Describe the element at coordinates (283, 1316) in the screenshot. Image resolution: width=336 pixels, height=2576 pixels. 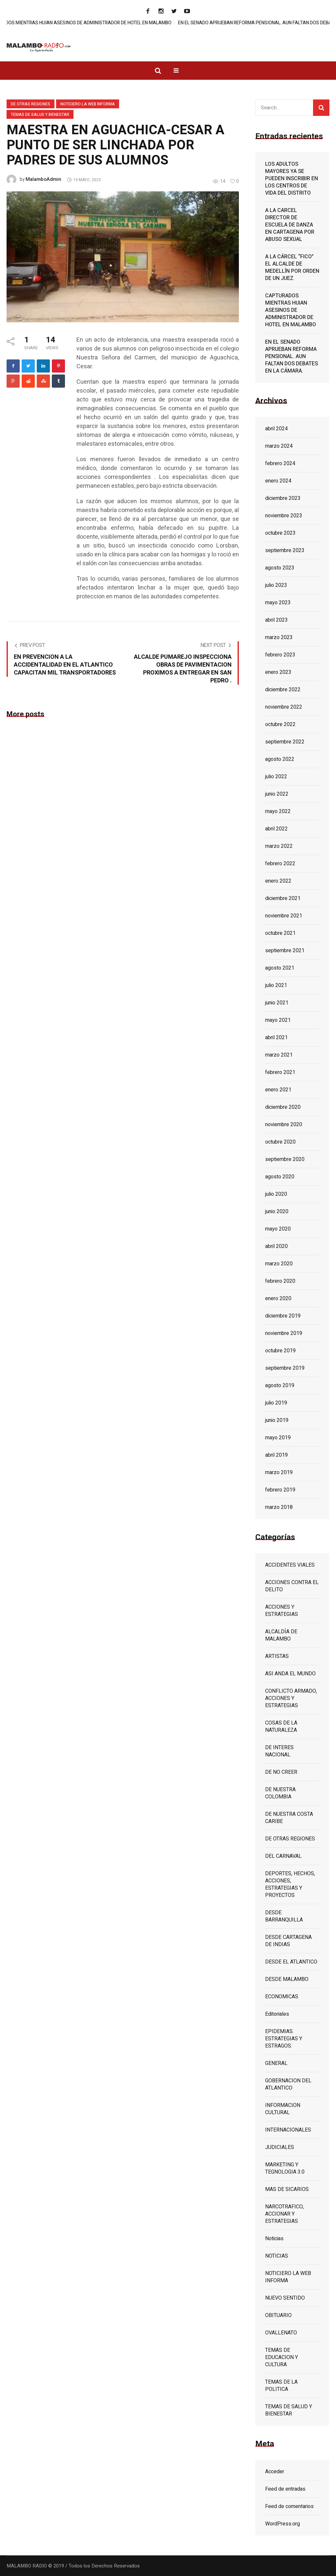
I see `diciembre 2019` at that location.